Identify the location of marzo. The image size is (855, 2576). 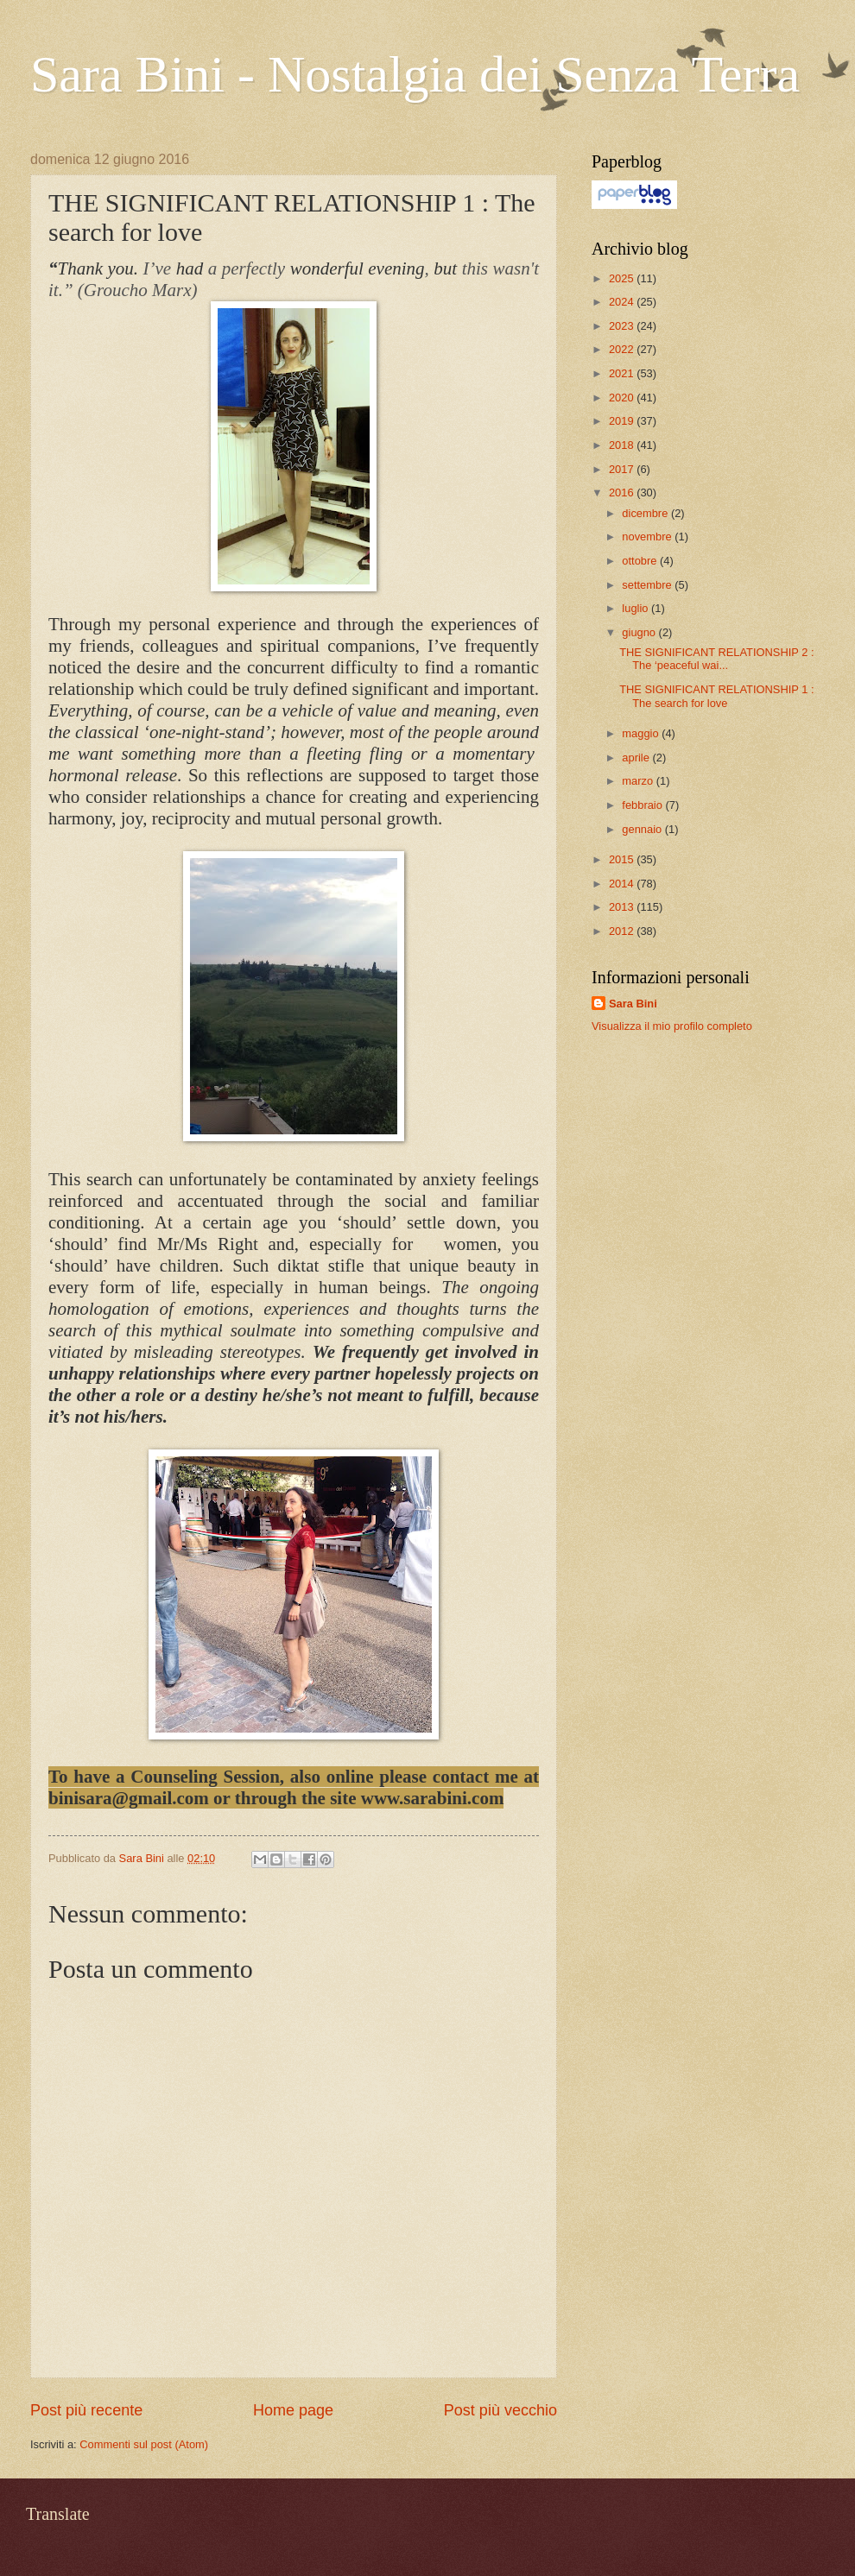
(639, 780).